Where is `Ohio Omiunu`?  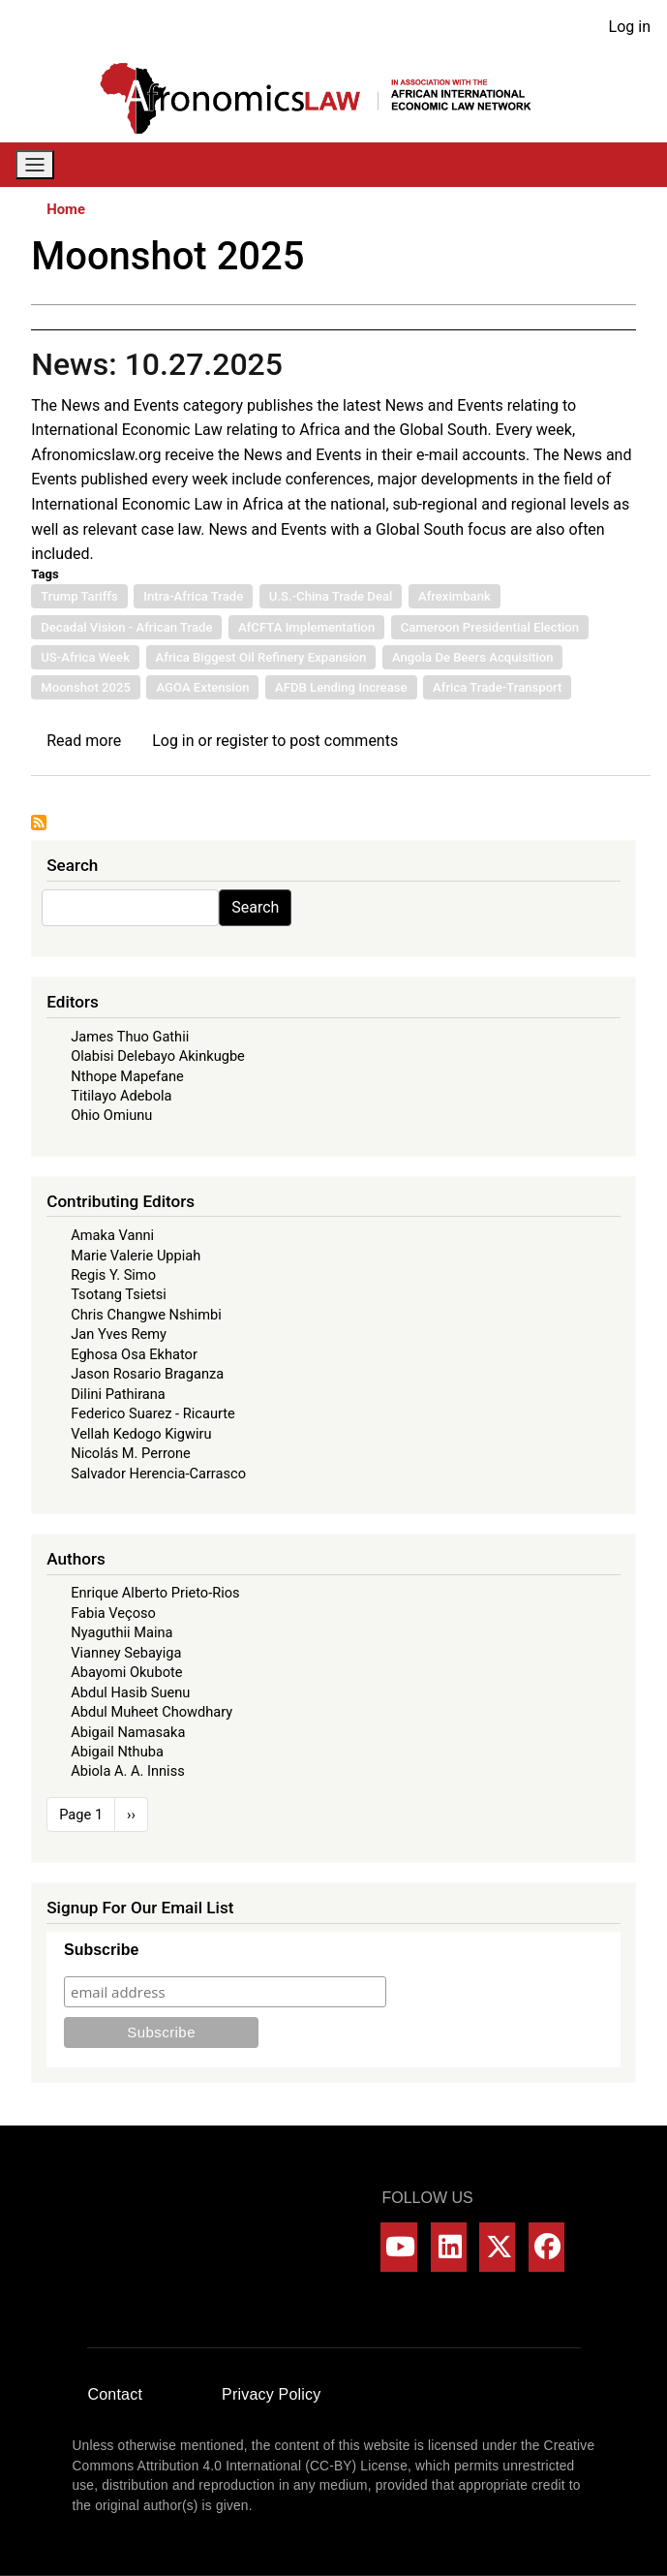
Ohio Omiunu is located at coordinates (111, 1115).